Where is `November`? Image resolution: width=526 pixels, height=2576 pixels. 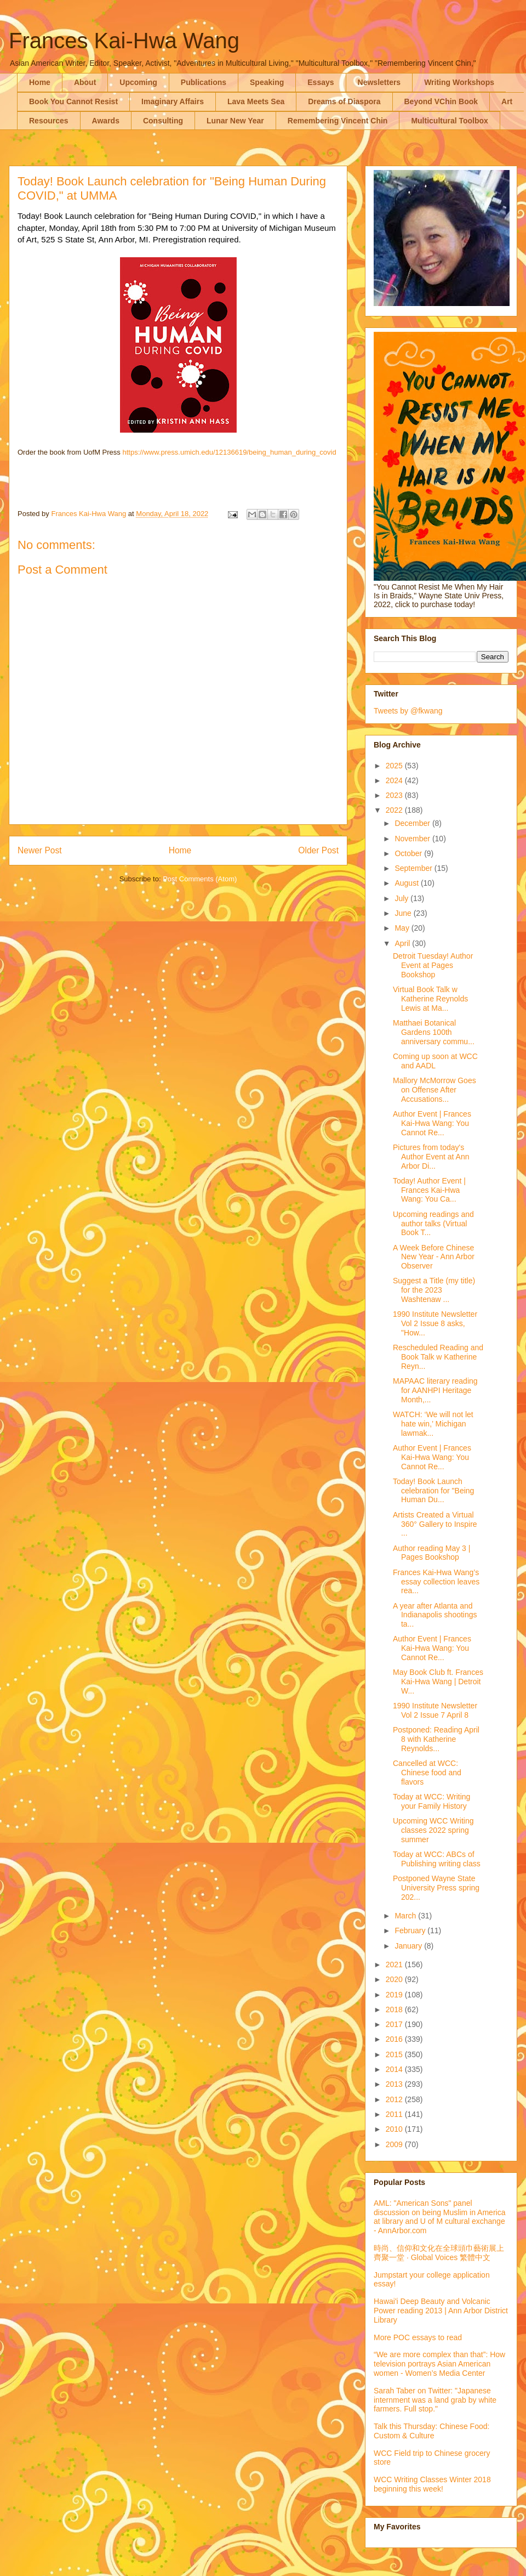 November is located at coordinates (413, 838).